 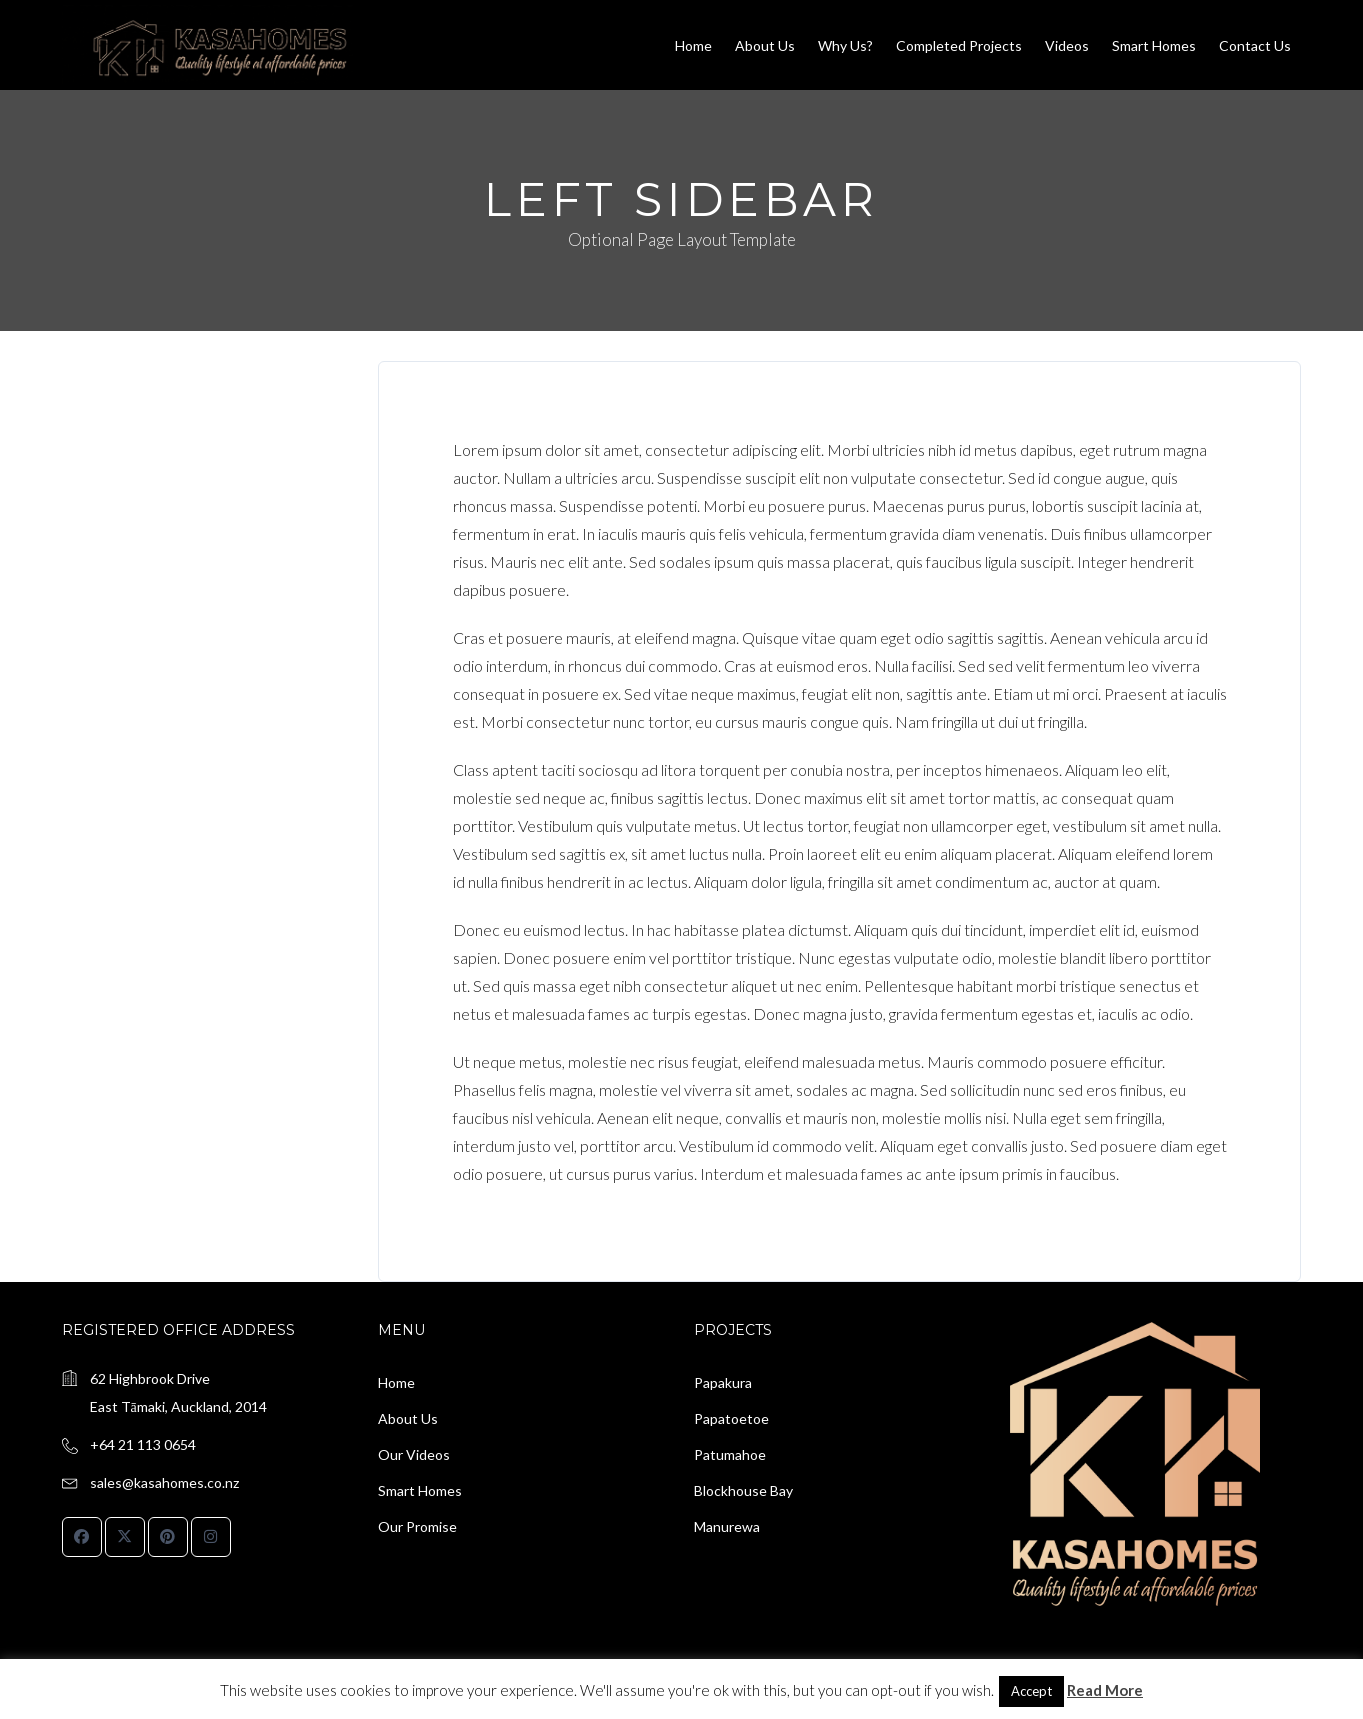 I want to click on Read More, so click(x=1105, y=1690).